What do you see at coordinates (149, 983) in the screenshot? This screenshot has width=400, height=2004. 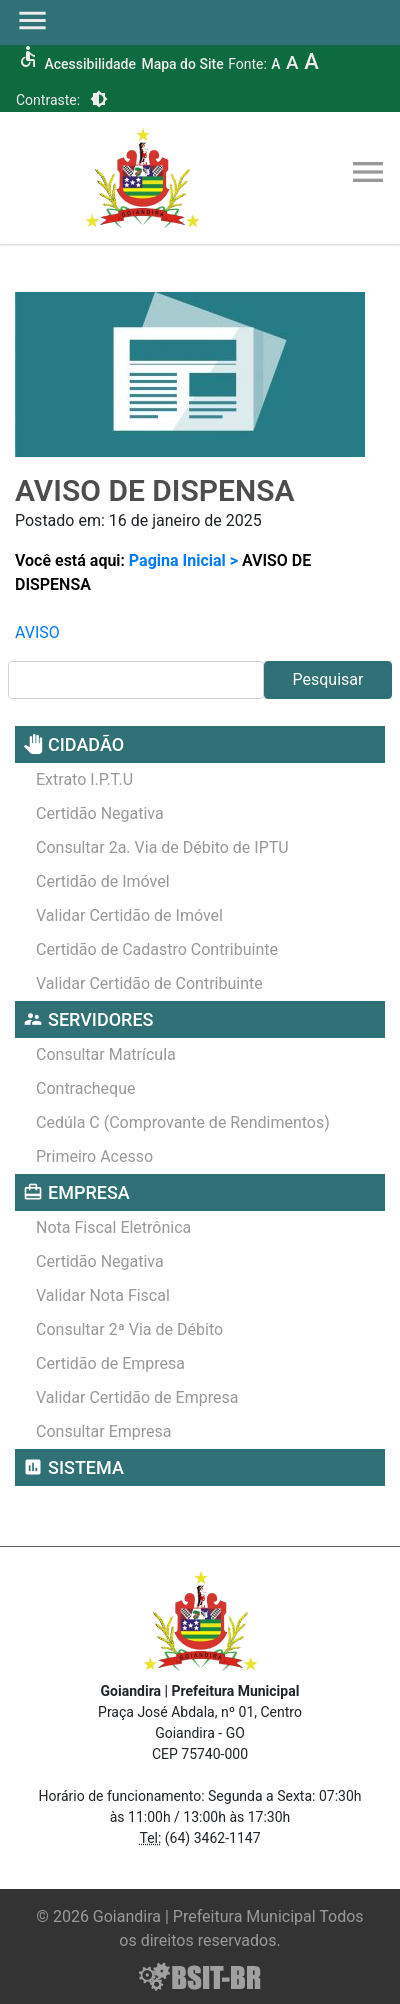 I see `Validar Certidão de Contribuinte` at bounding box center [149, 983].